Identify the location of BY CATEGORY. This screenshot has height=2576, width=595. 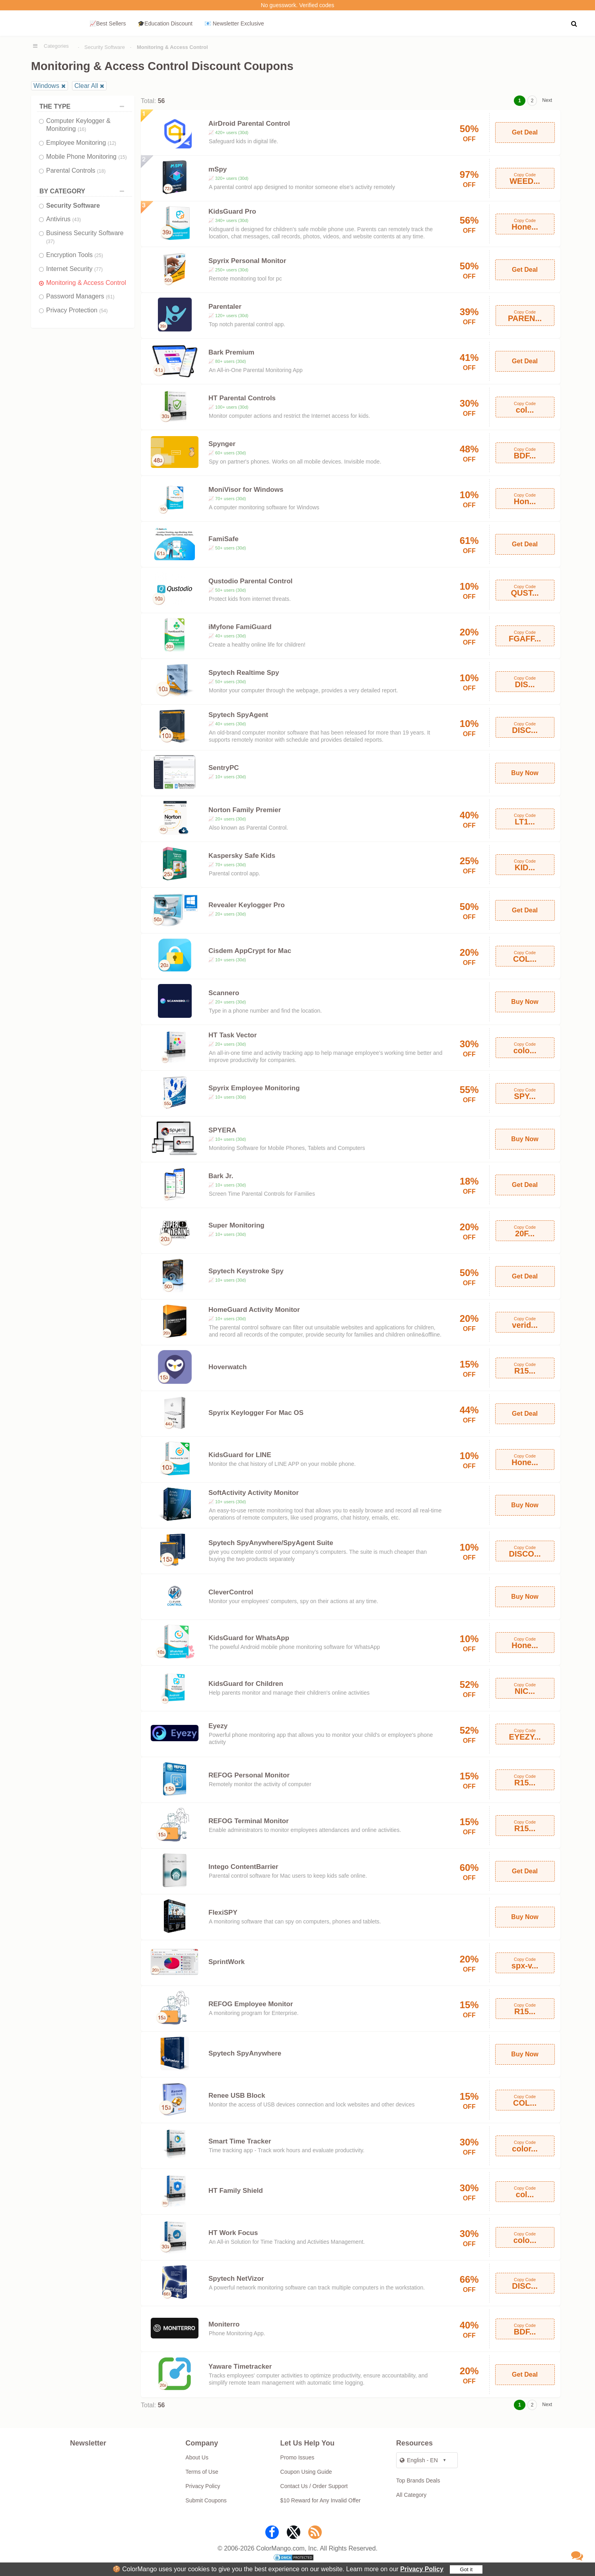
(83, 191).